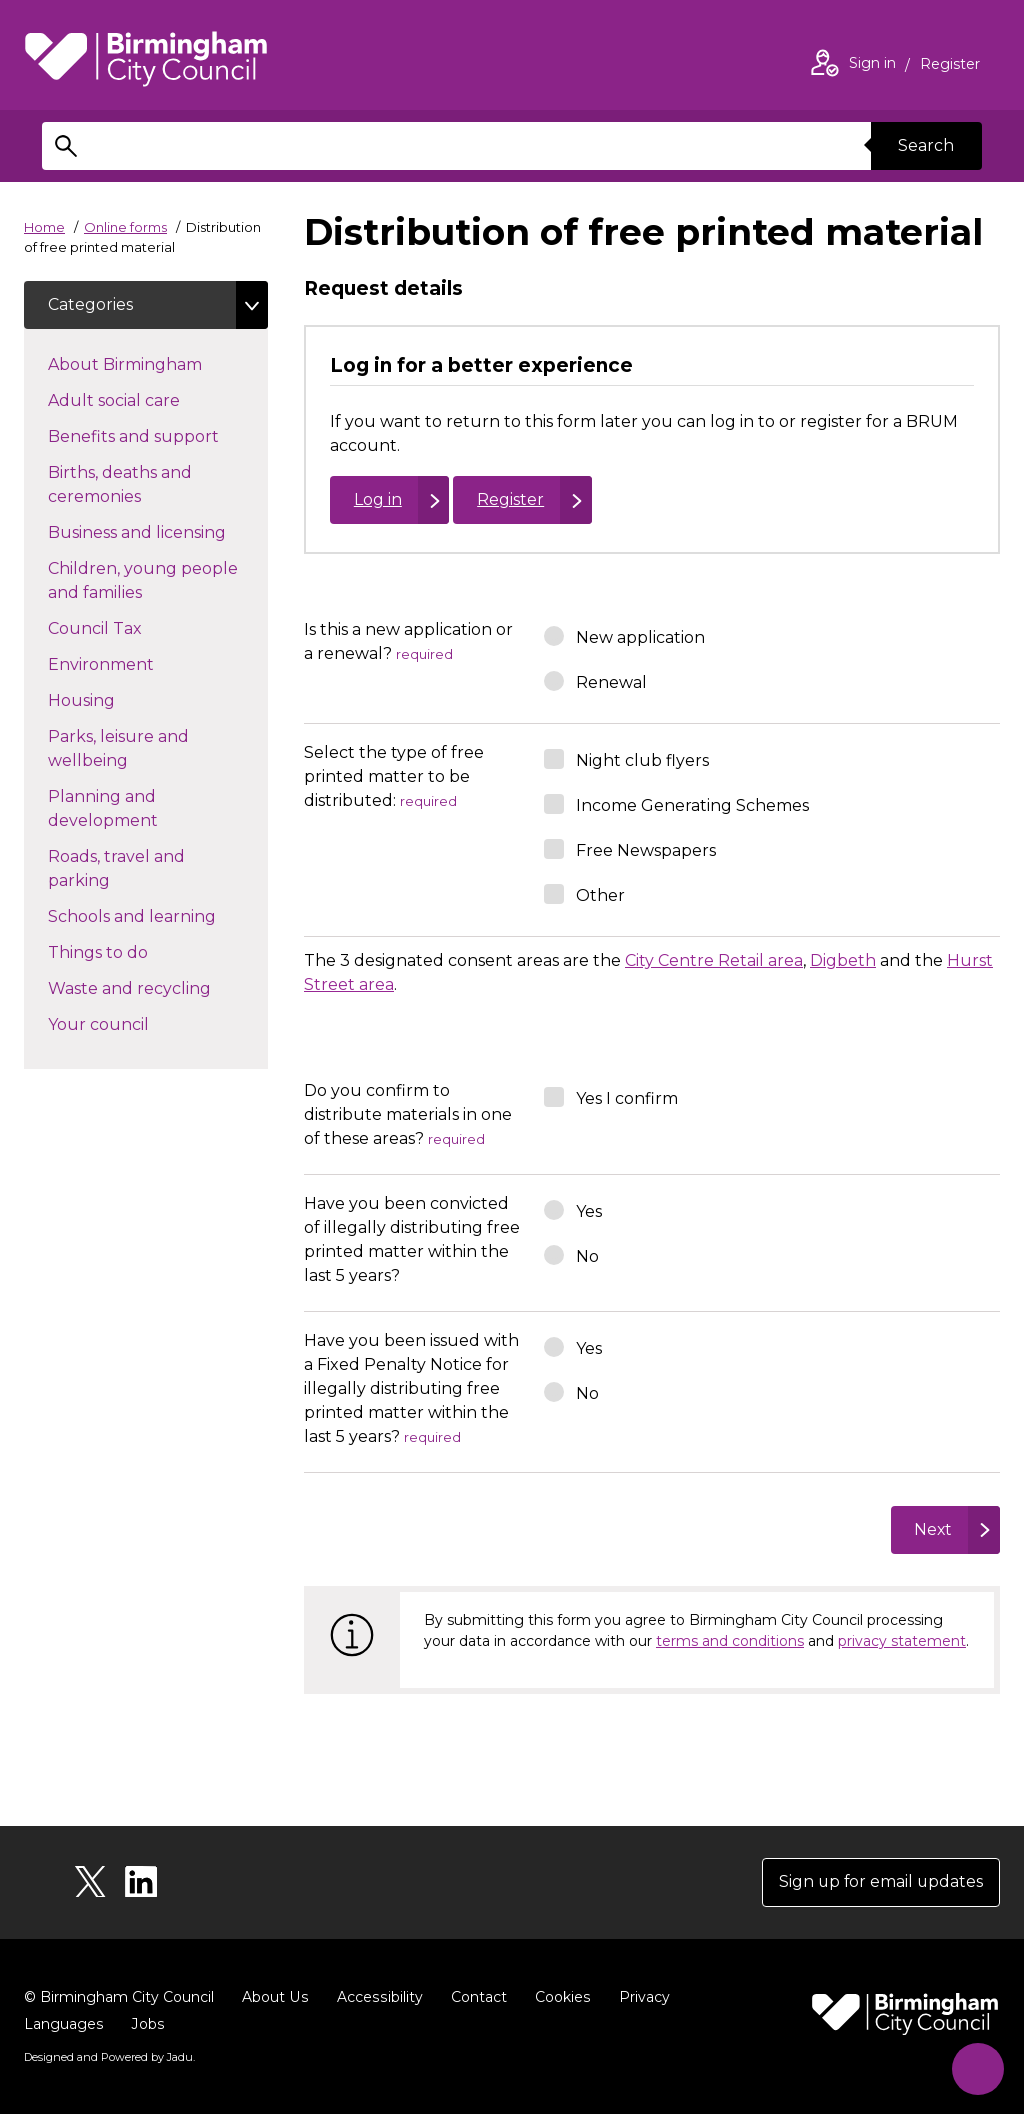 Image resolution: width=1024 pixels, height=2115 pixels. I want to click on Digbeth, so click(843, 960).